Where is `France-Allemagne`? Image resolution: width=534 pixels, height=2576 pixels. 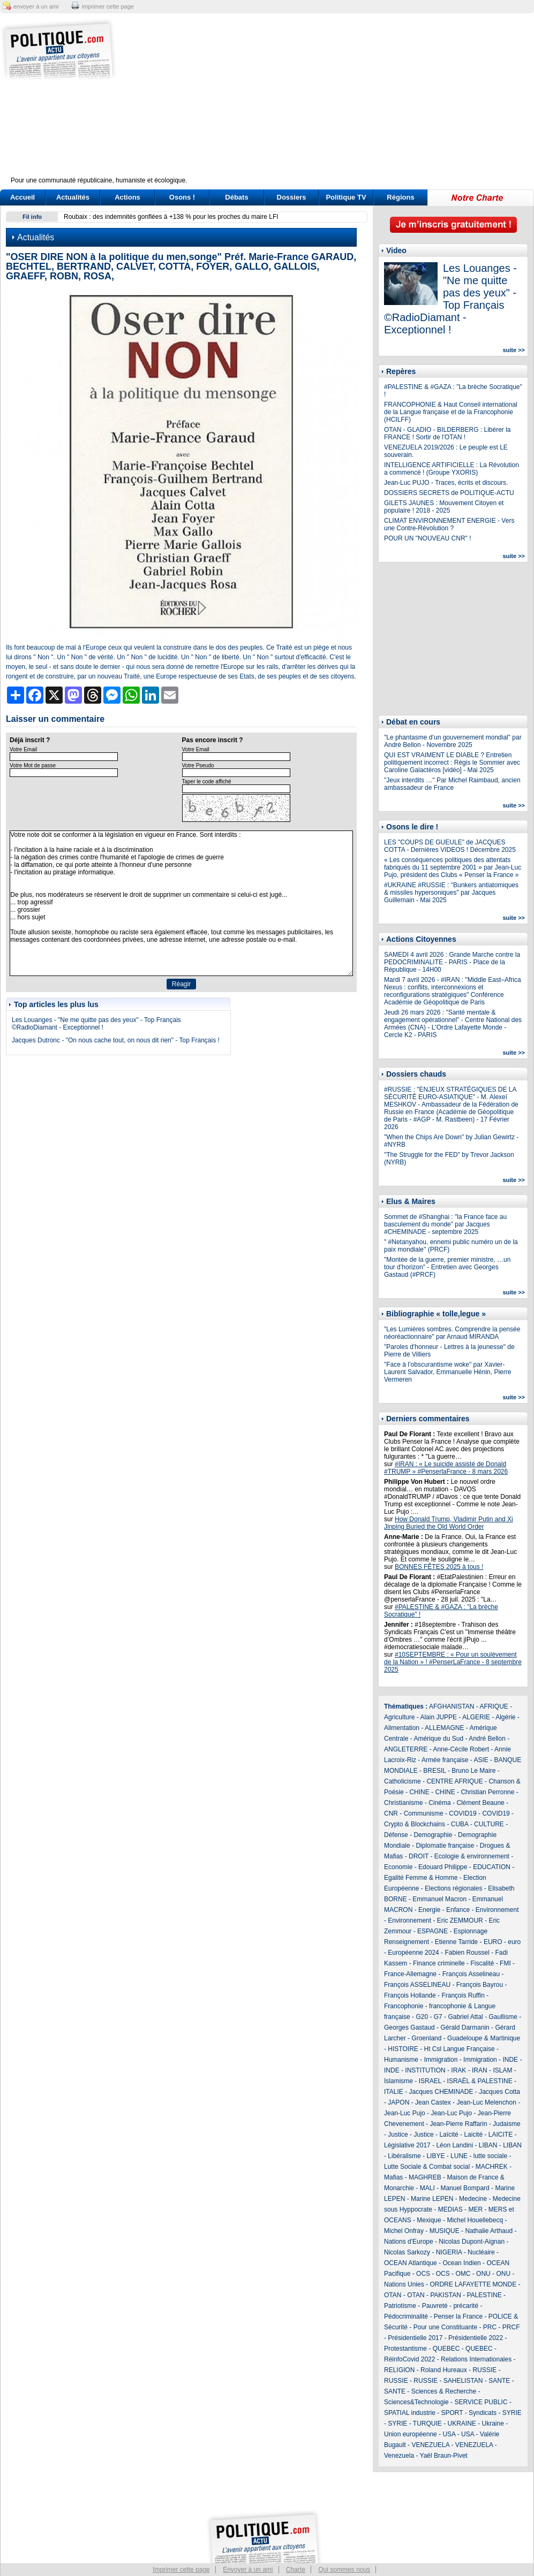
France-Allemagne is located at coordinates (410, 1974).